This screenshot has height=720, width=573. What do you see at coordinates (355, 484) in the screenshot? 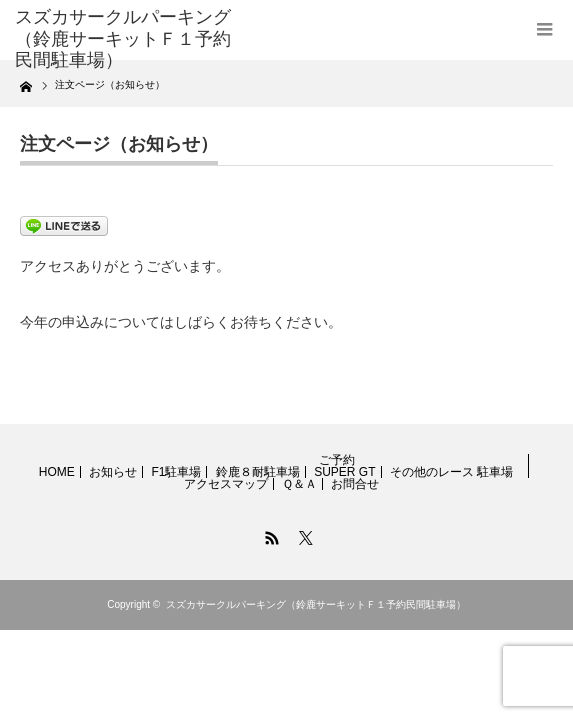
I see `お問合せ` at bounding box center [355, 484].